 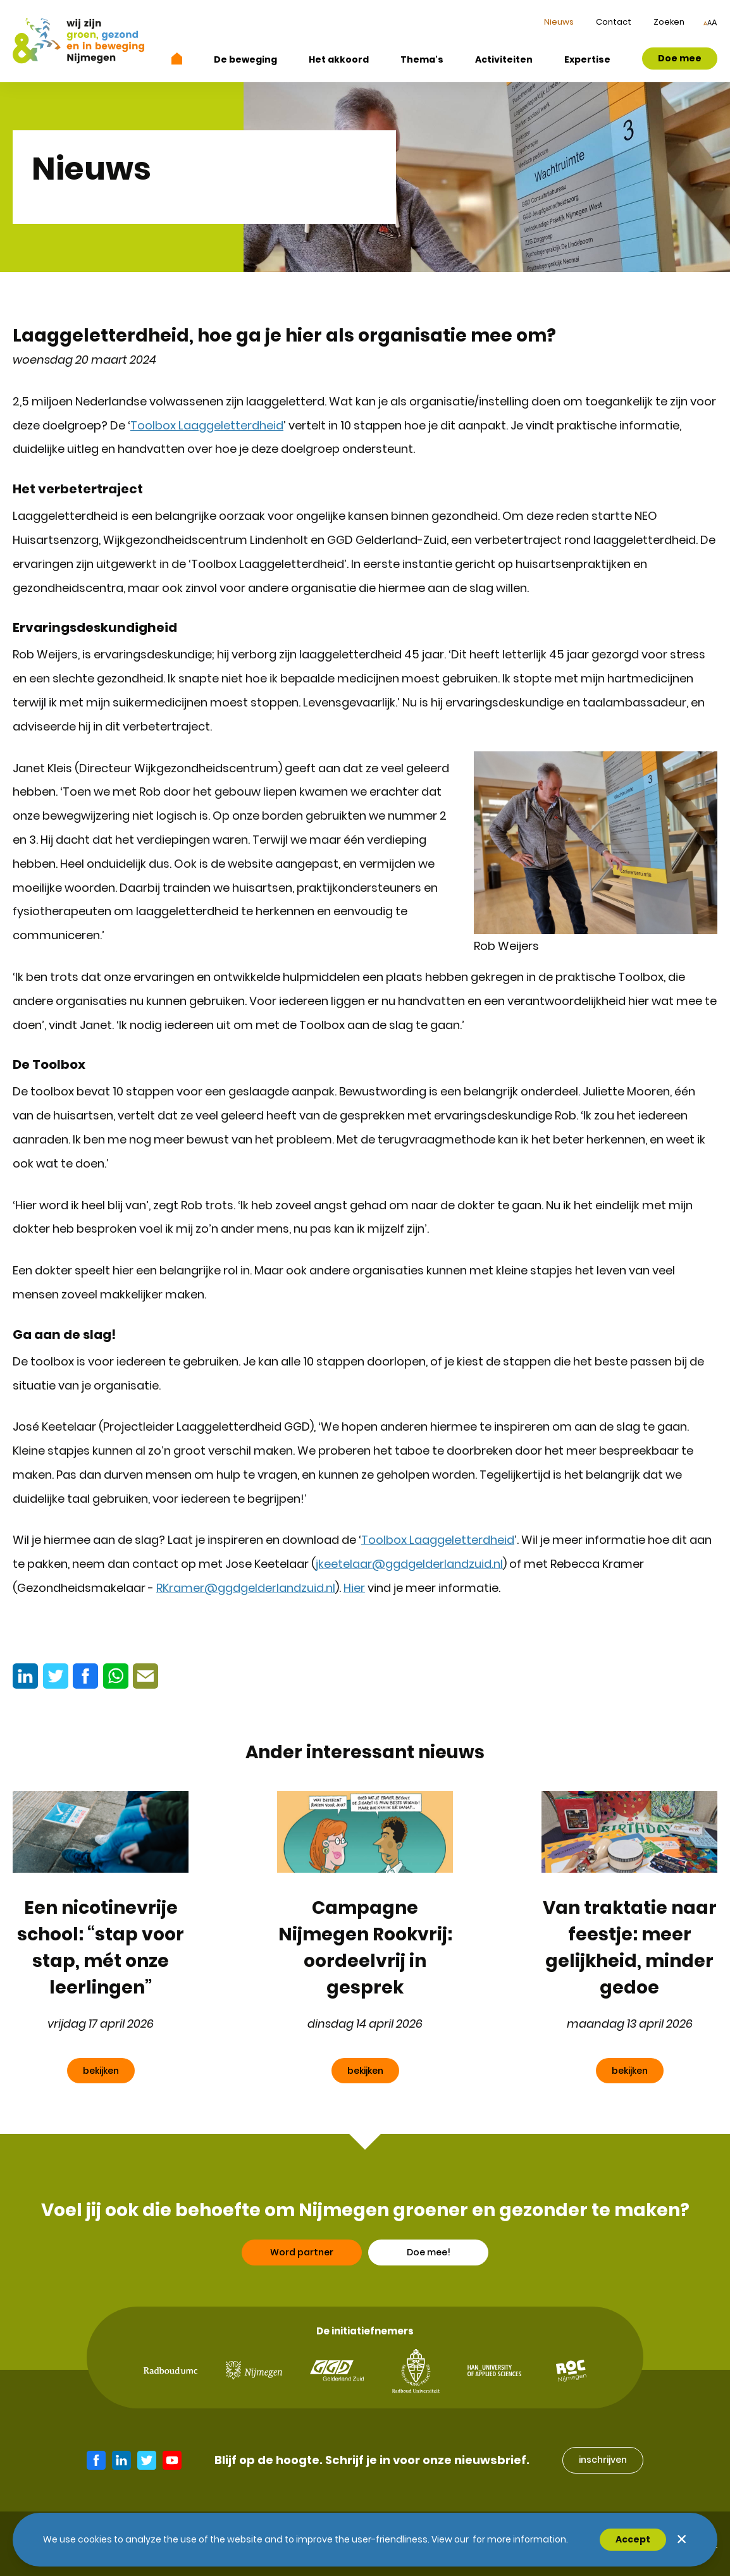 I want to click on Expertise, so click(x=587, y=59).